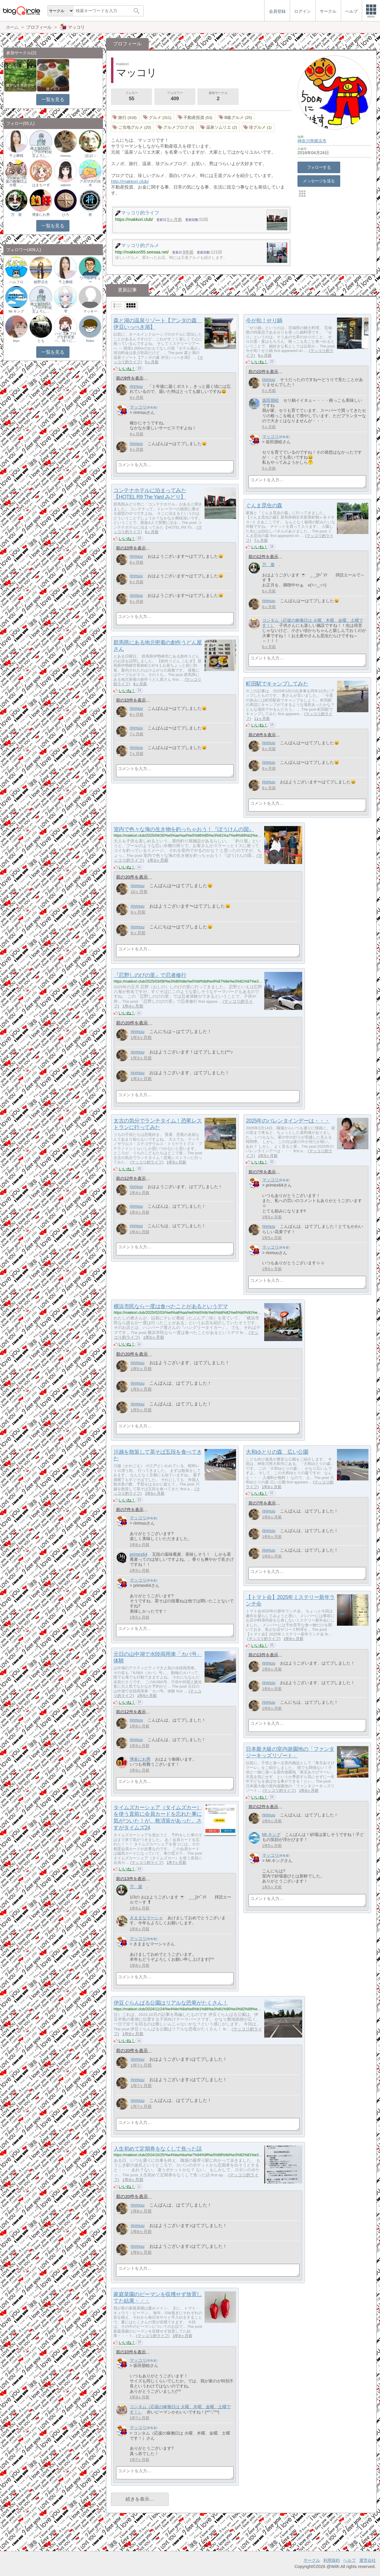  What do you see at coordinates (367, 2560) in the screenshot?
I see `運営会社` at bounding box center [367, 2560].